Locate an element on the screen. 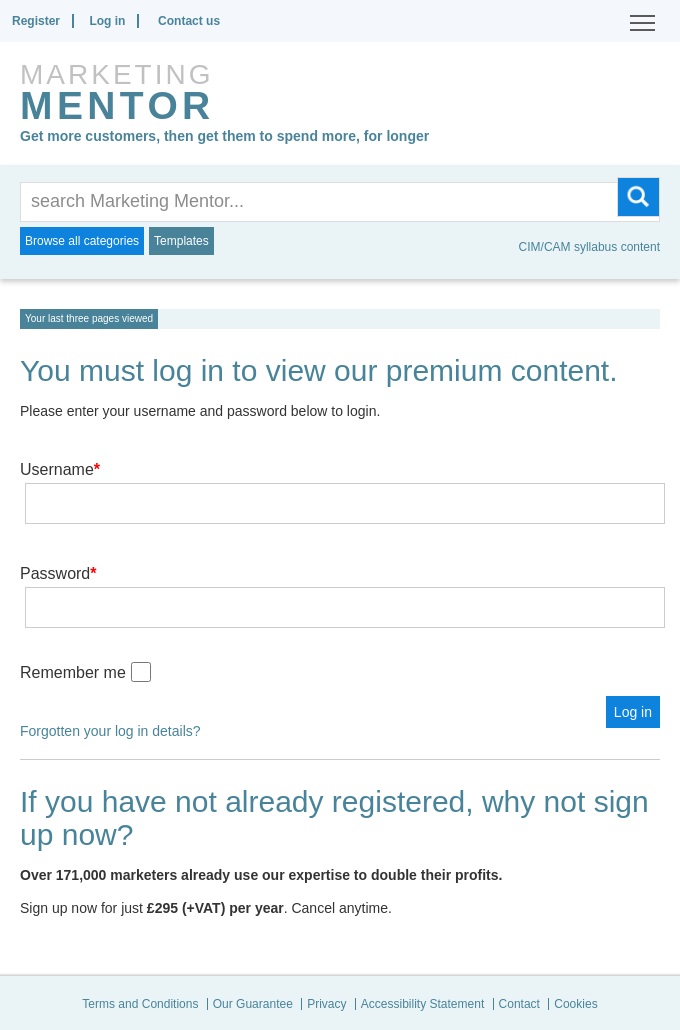  Privacy is located at coordinates (326, 1004).